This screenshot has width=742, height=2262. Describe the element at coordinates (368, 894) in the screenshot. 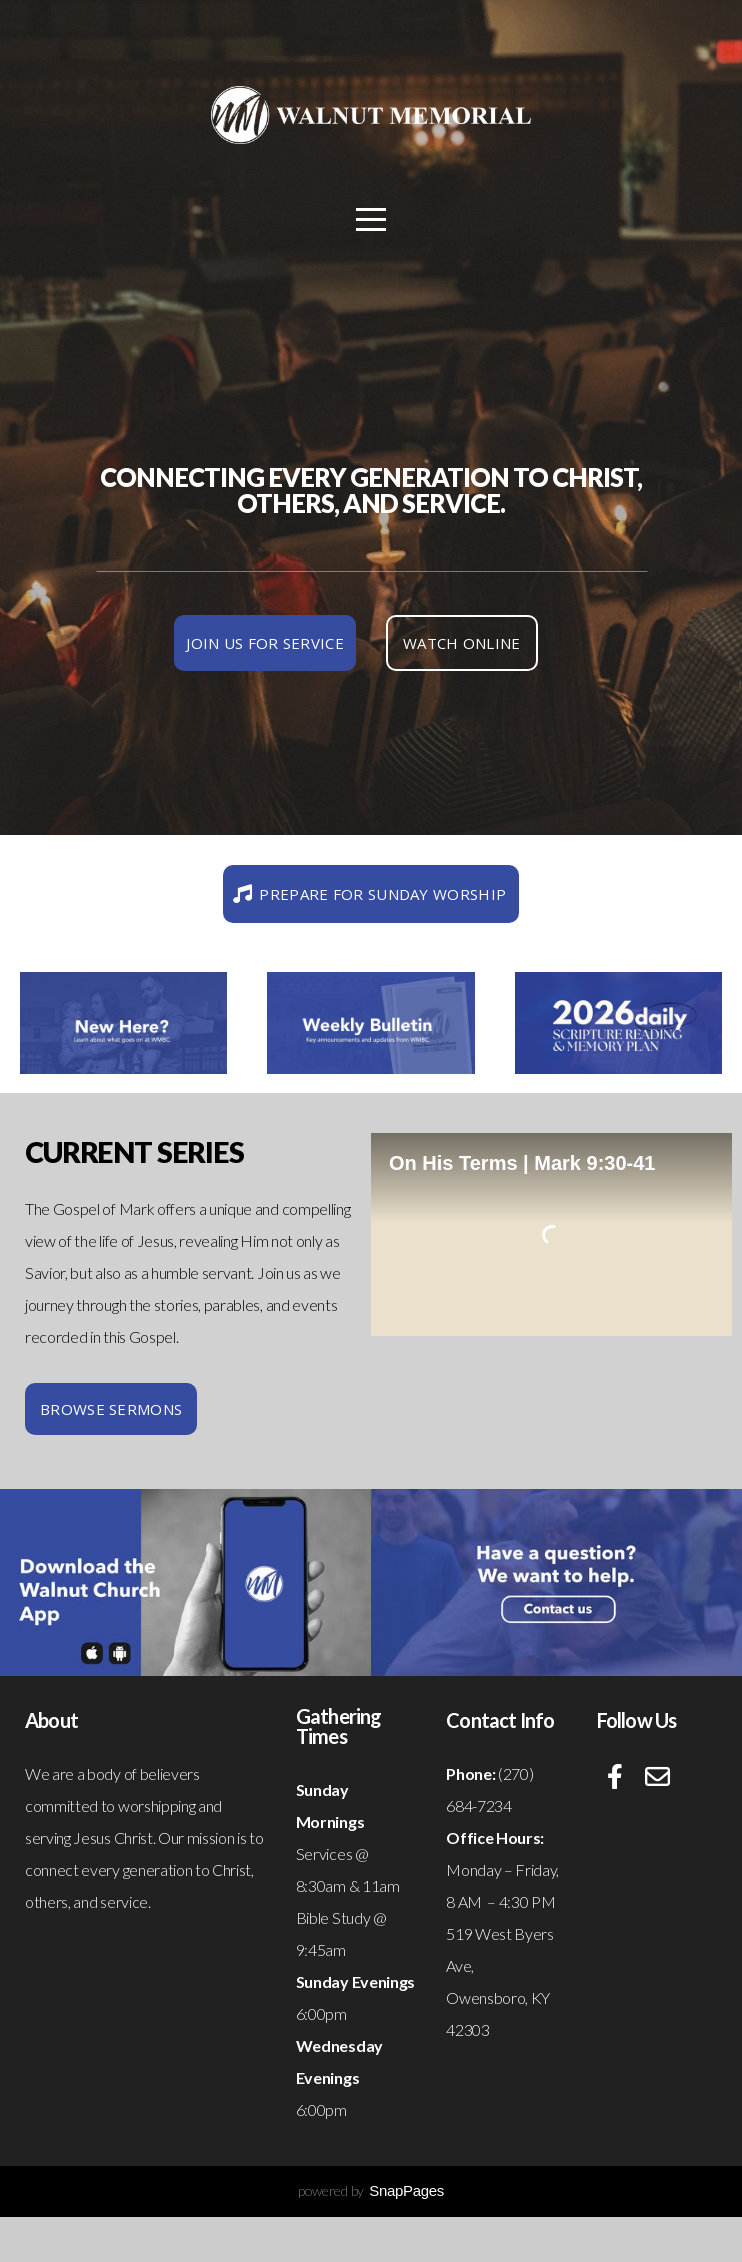

I see `Prepare for Sunday worship` at that location.